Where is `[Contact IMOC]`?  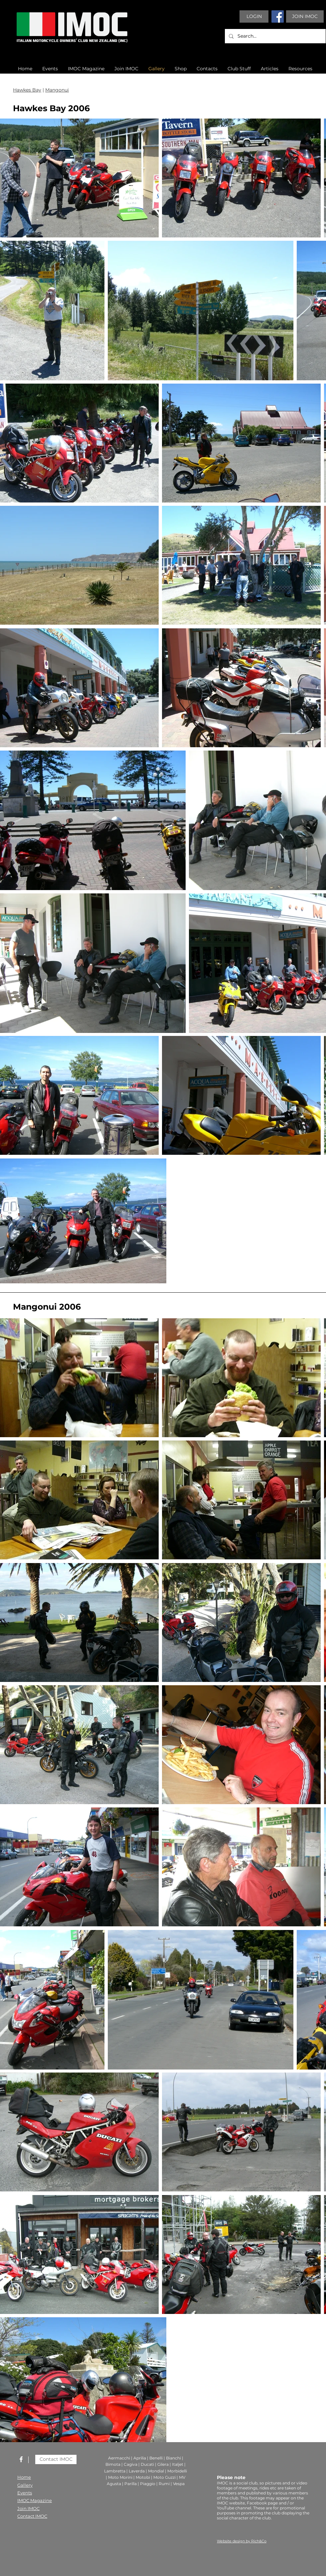 [Contact IMOC] is located at coordinates (56, 2459).